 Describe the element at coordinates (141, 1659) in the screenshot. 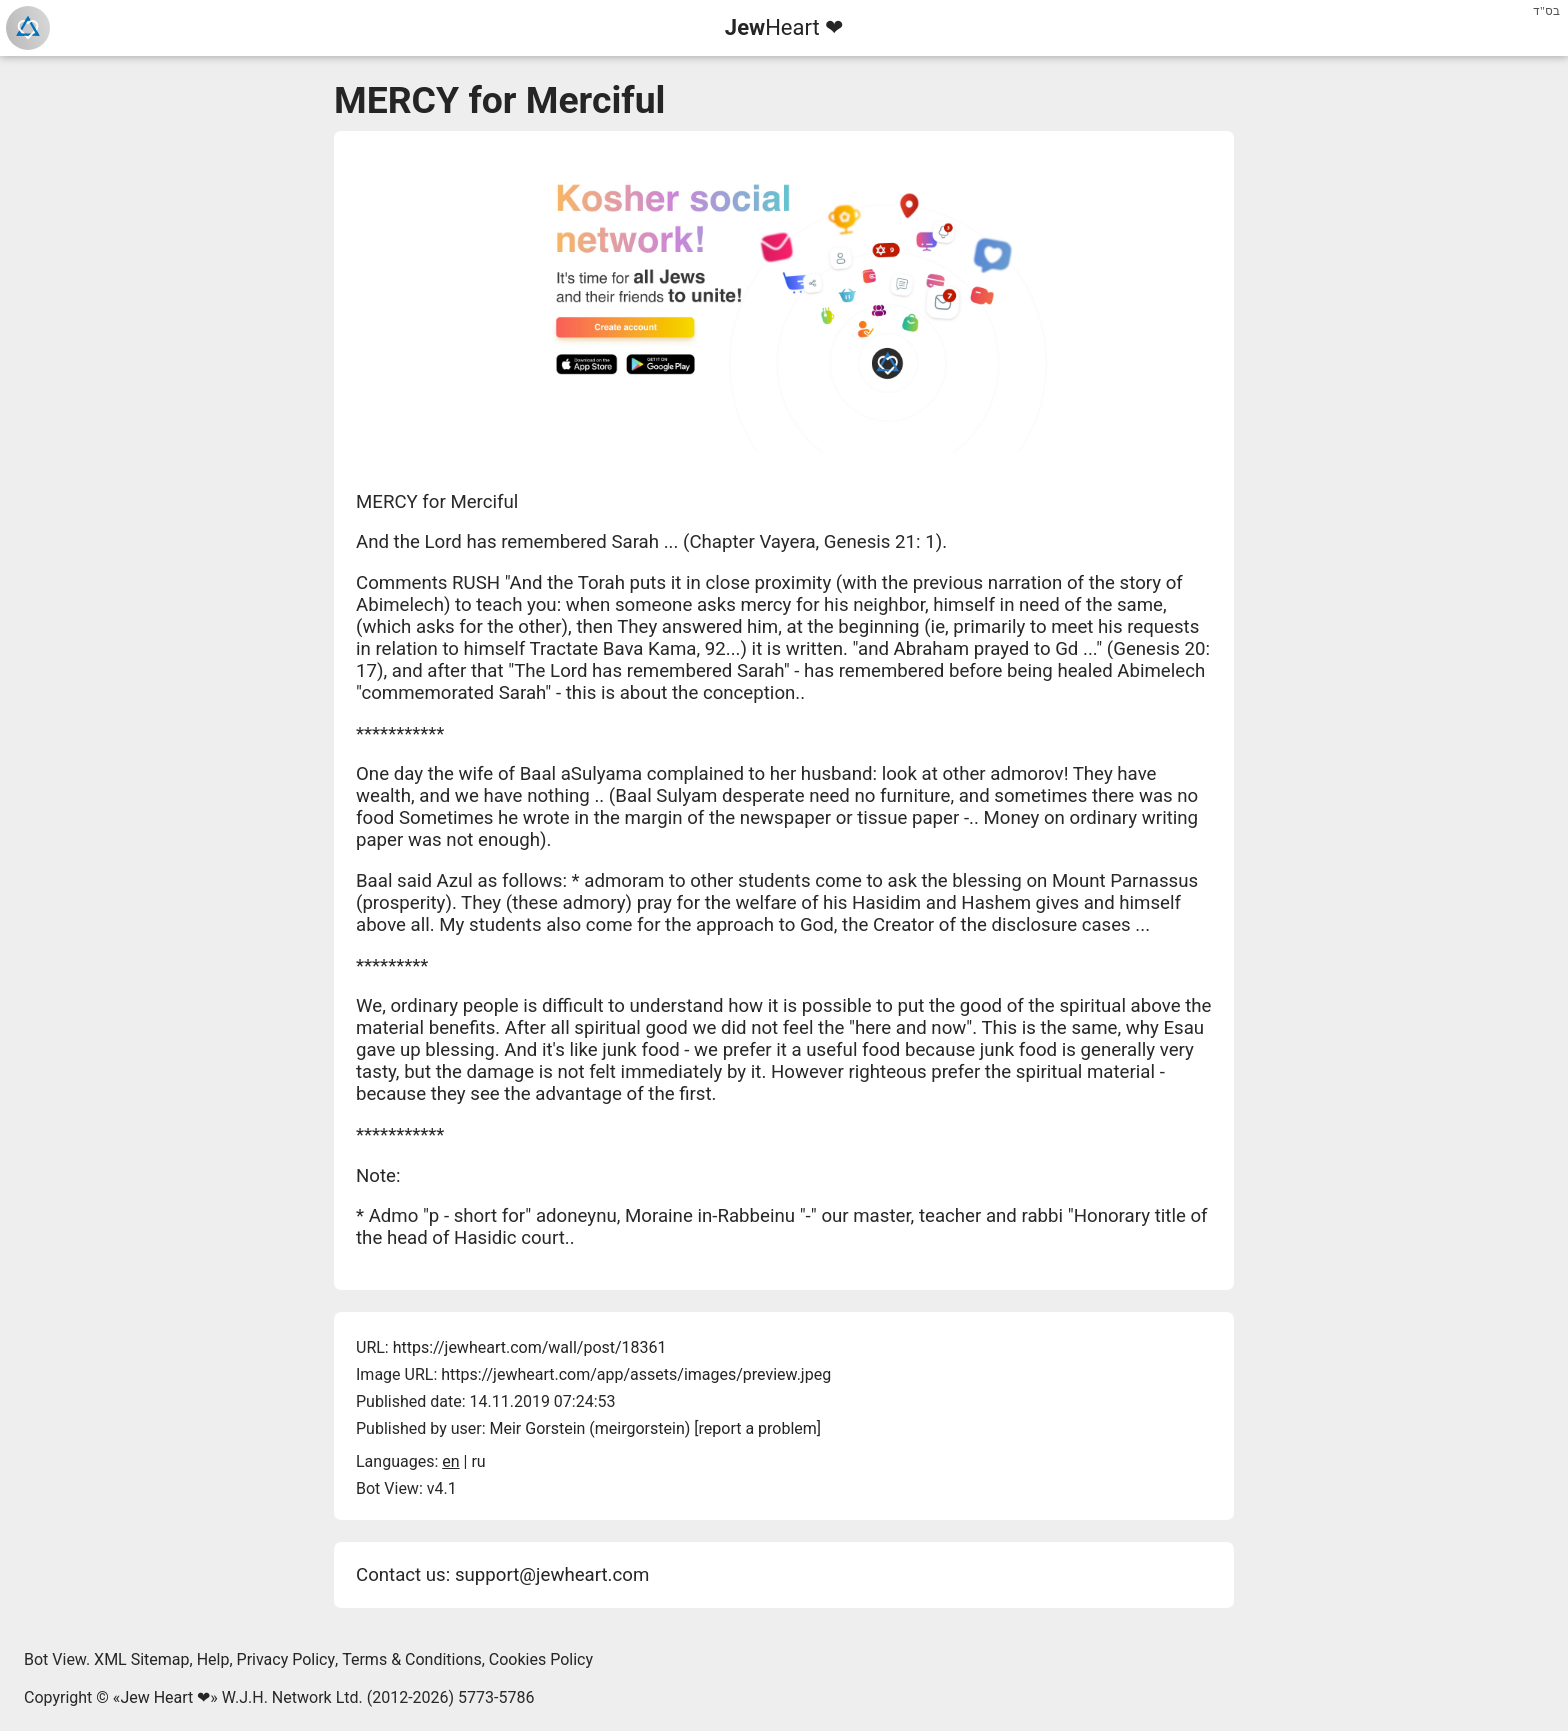

I see `XML Sitemap` at that location.